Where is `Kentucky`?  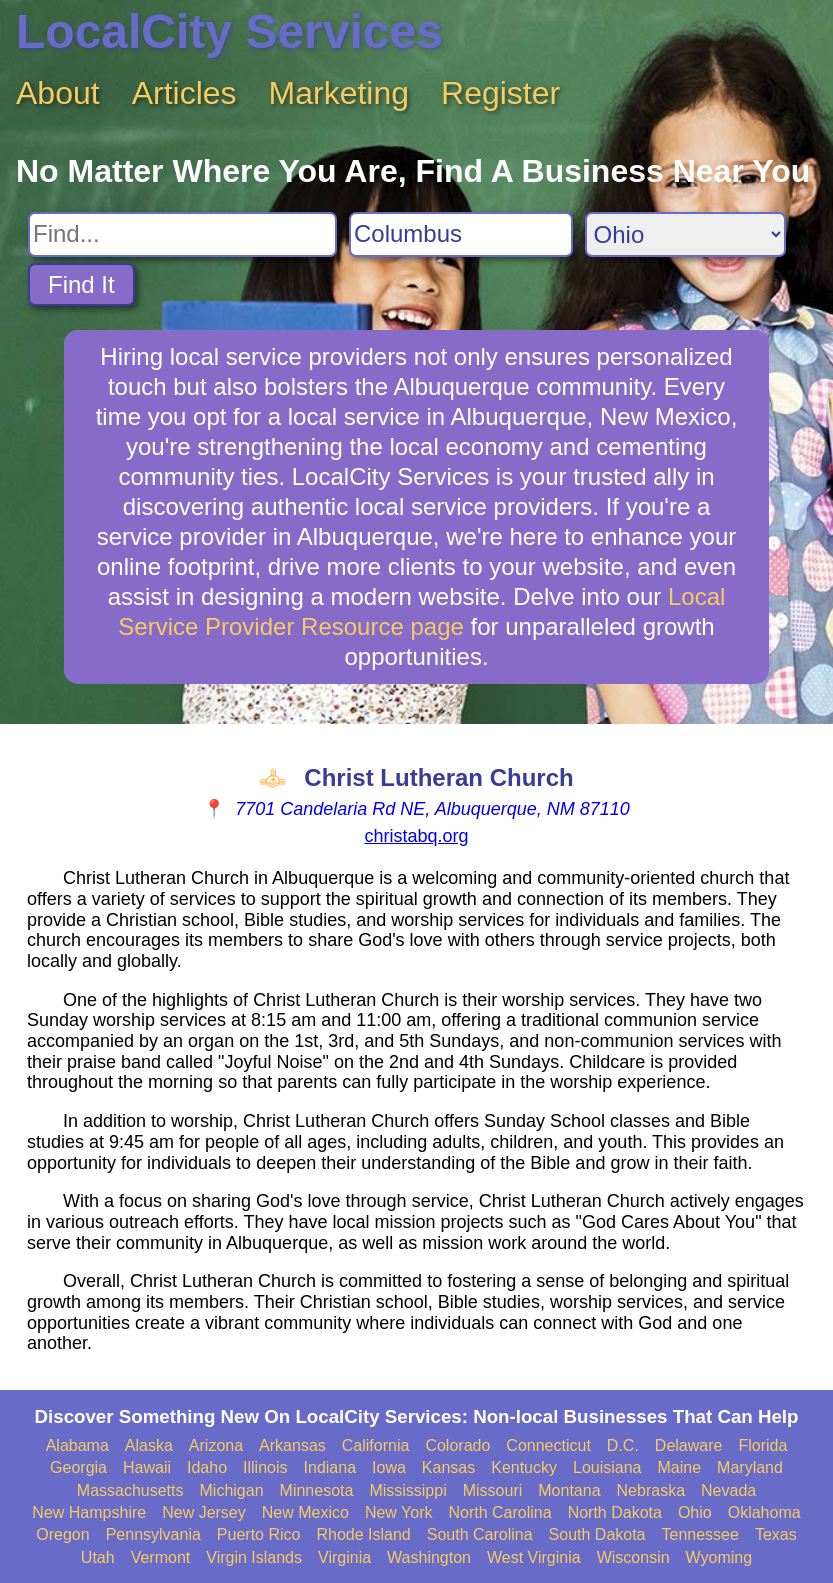 Kentucky is located at coordinates (524, 1467).